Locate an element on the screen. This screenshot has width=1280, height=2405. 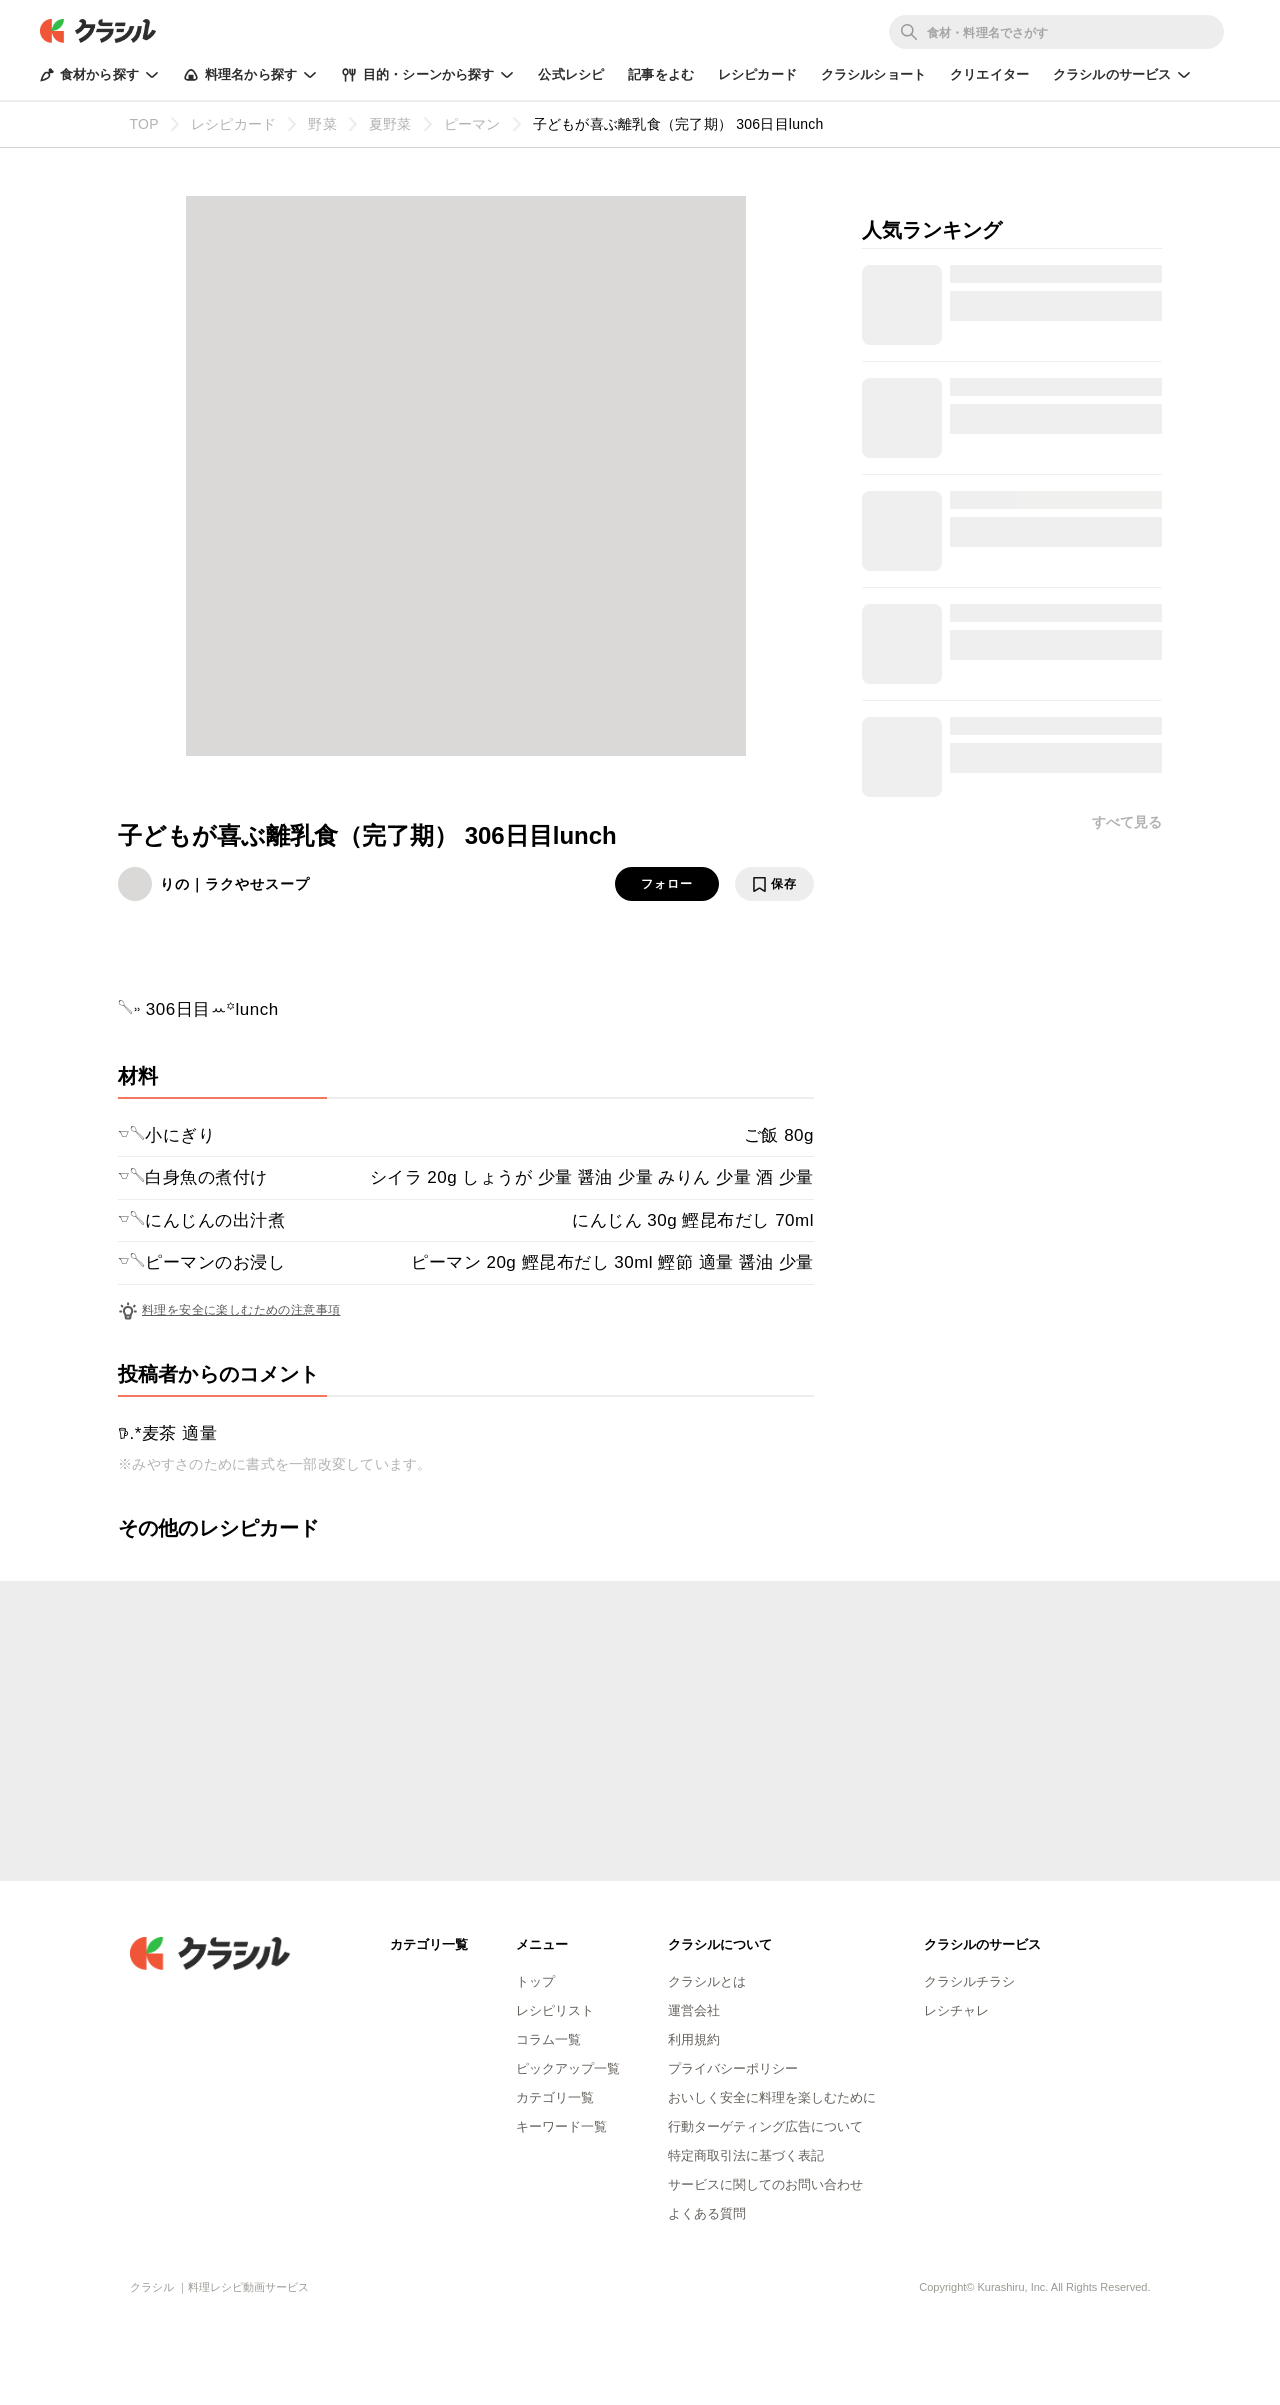
クラシルとは is located at coordinates (707, 1981).